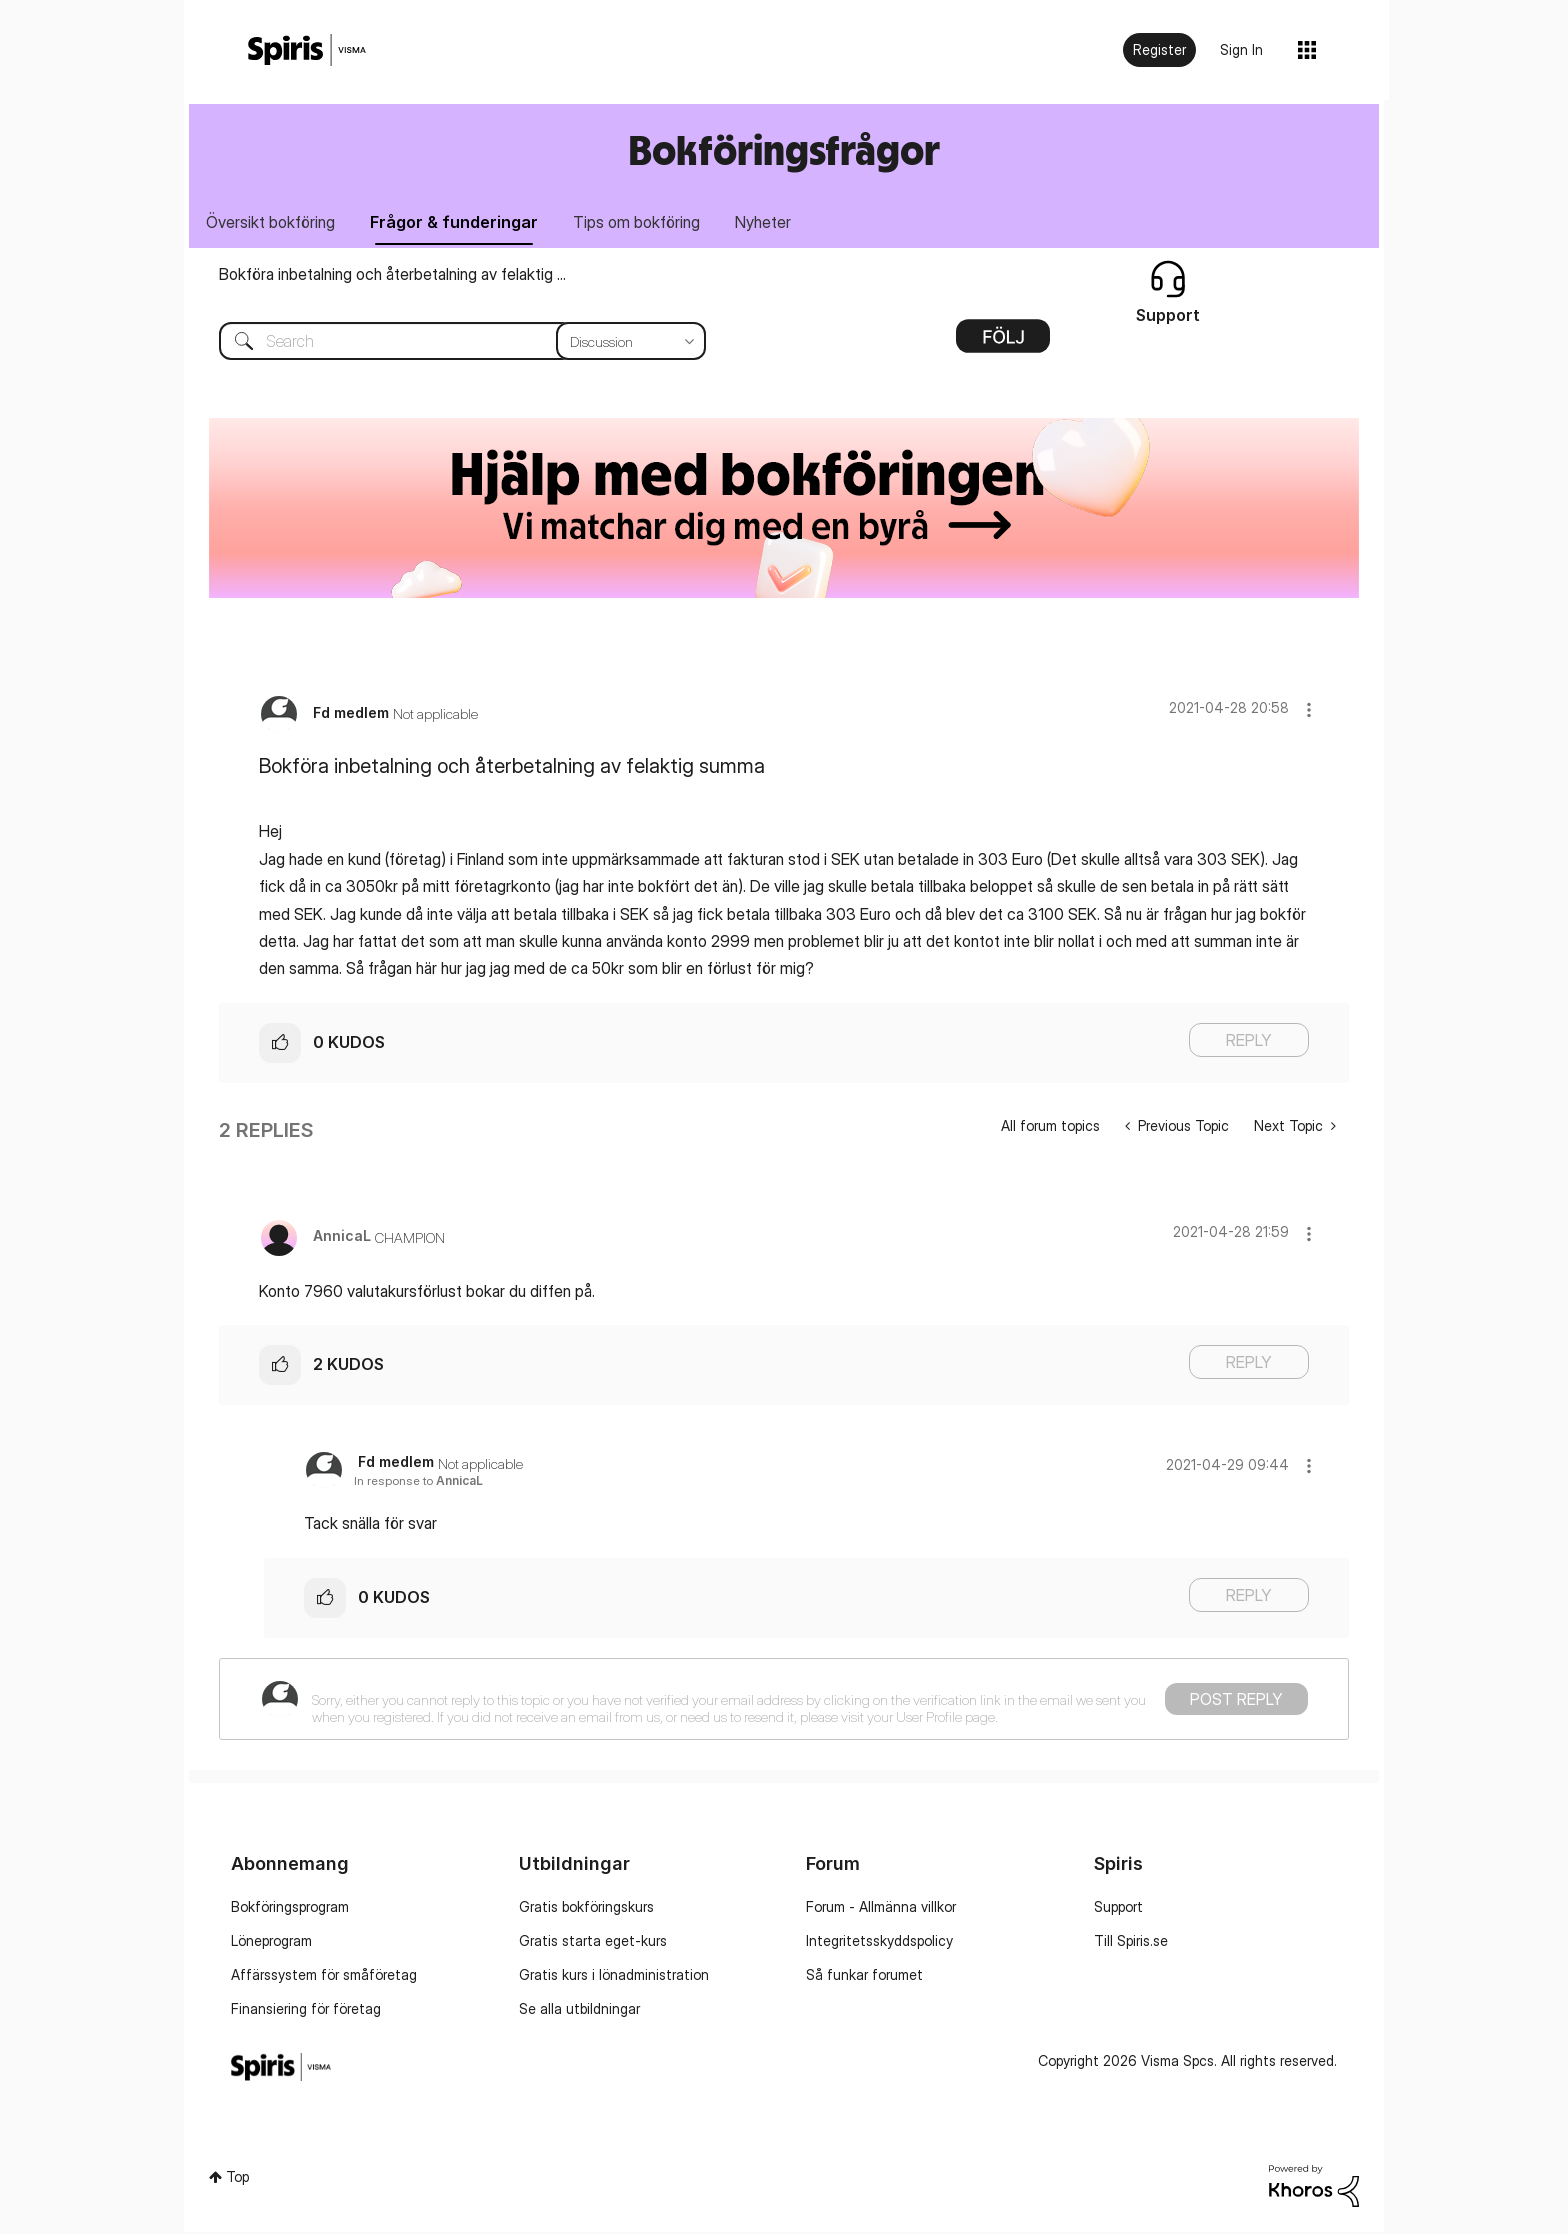 This screenshot has width=1568, height=2234. Describe the element at coordinates (418, 1482) in the screenshot. I see `In response to` at that location.